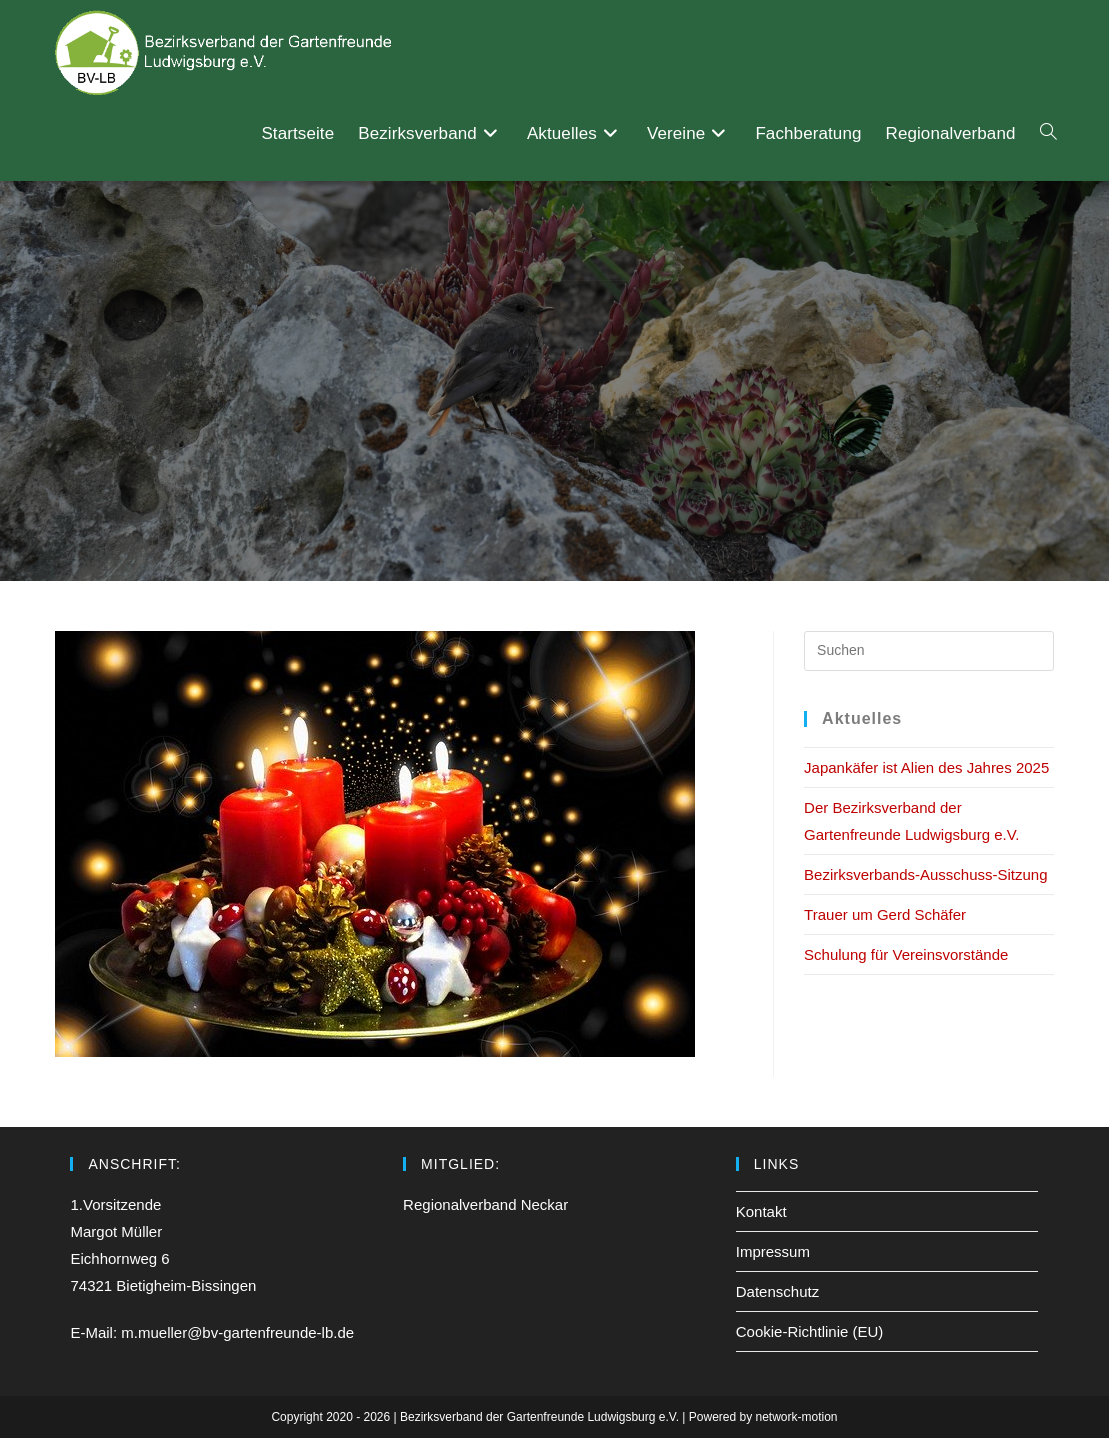 This screenshot has height=1438, width=1109. I want to click on [Suchabfrage eingeben], so click(928, 651).